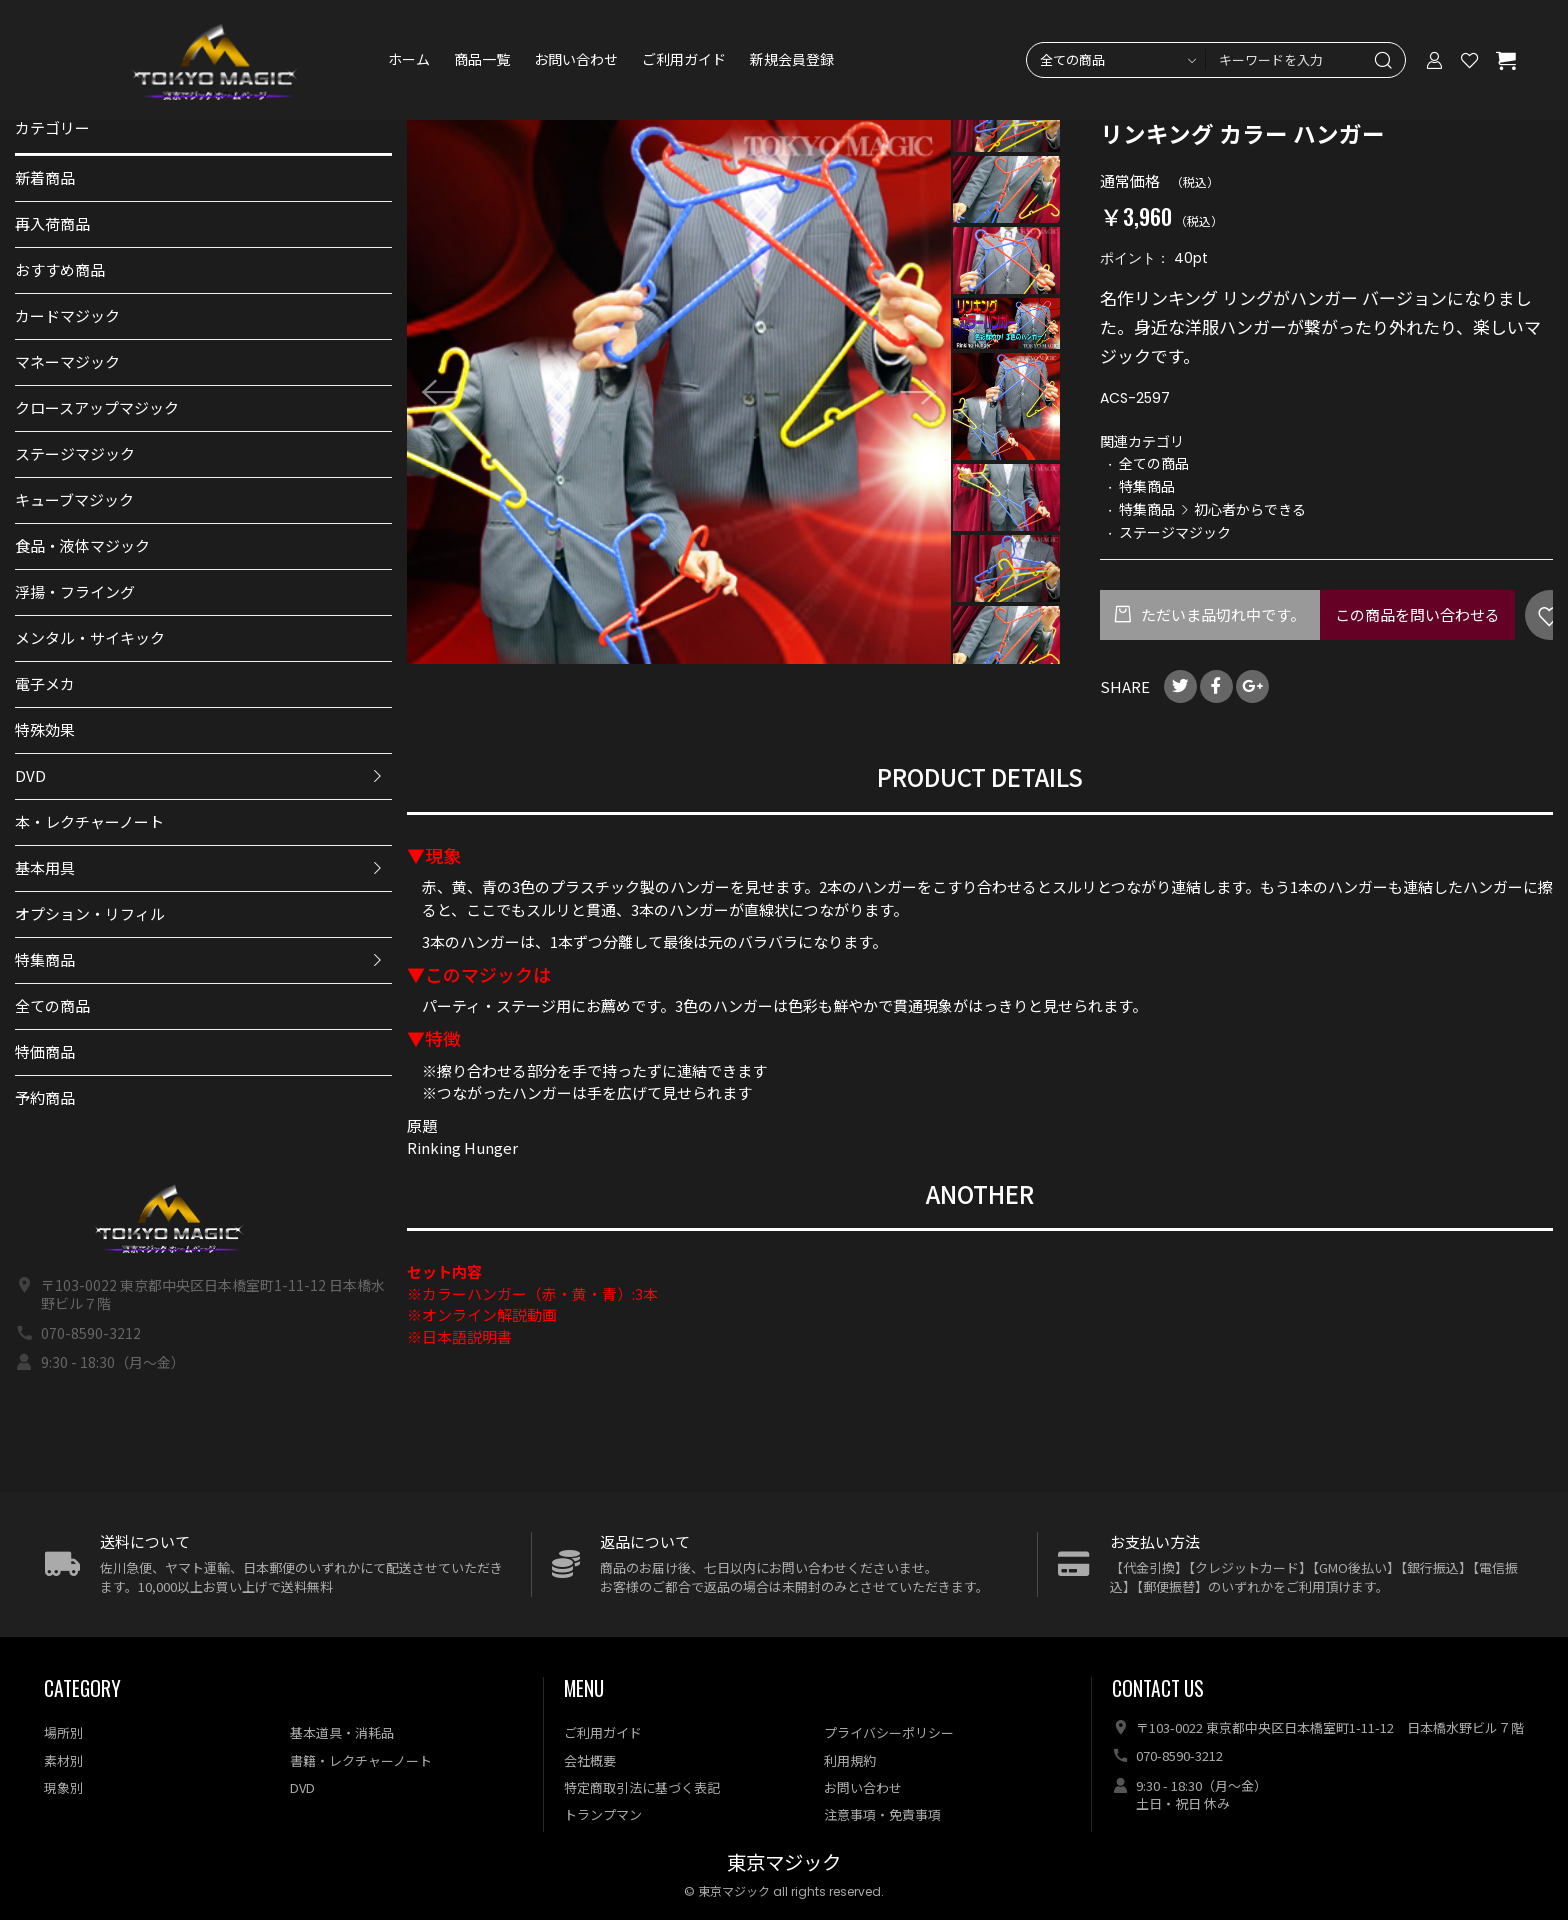 The width and height of the screenshot is (1568, 1920). I want to click on 現象別, so click(63, 1787).